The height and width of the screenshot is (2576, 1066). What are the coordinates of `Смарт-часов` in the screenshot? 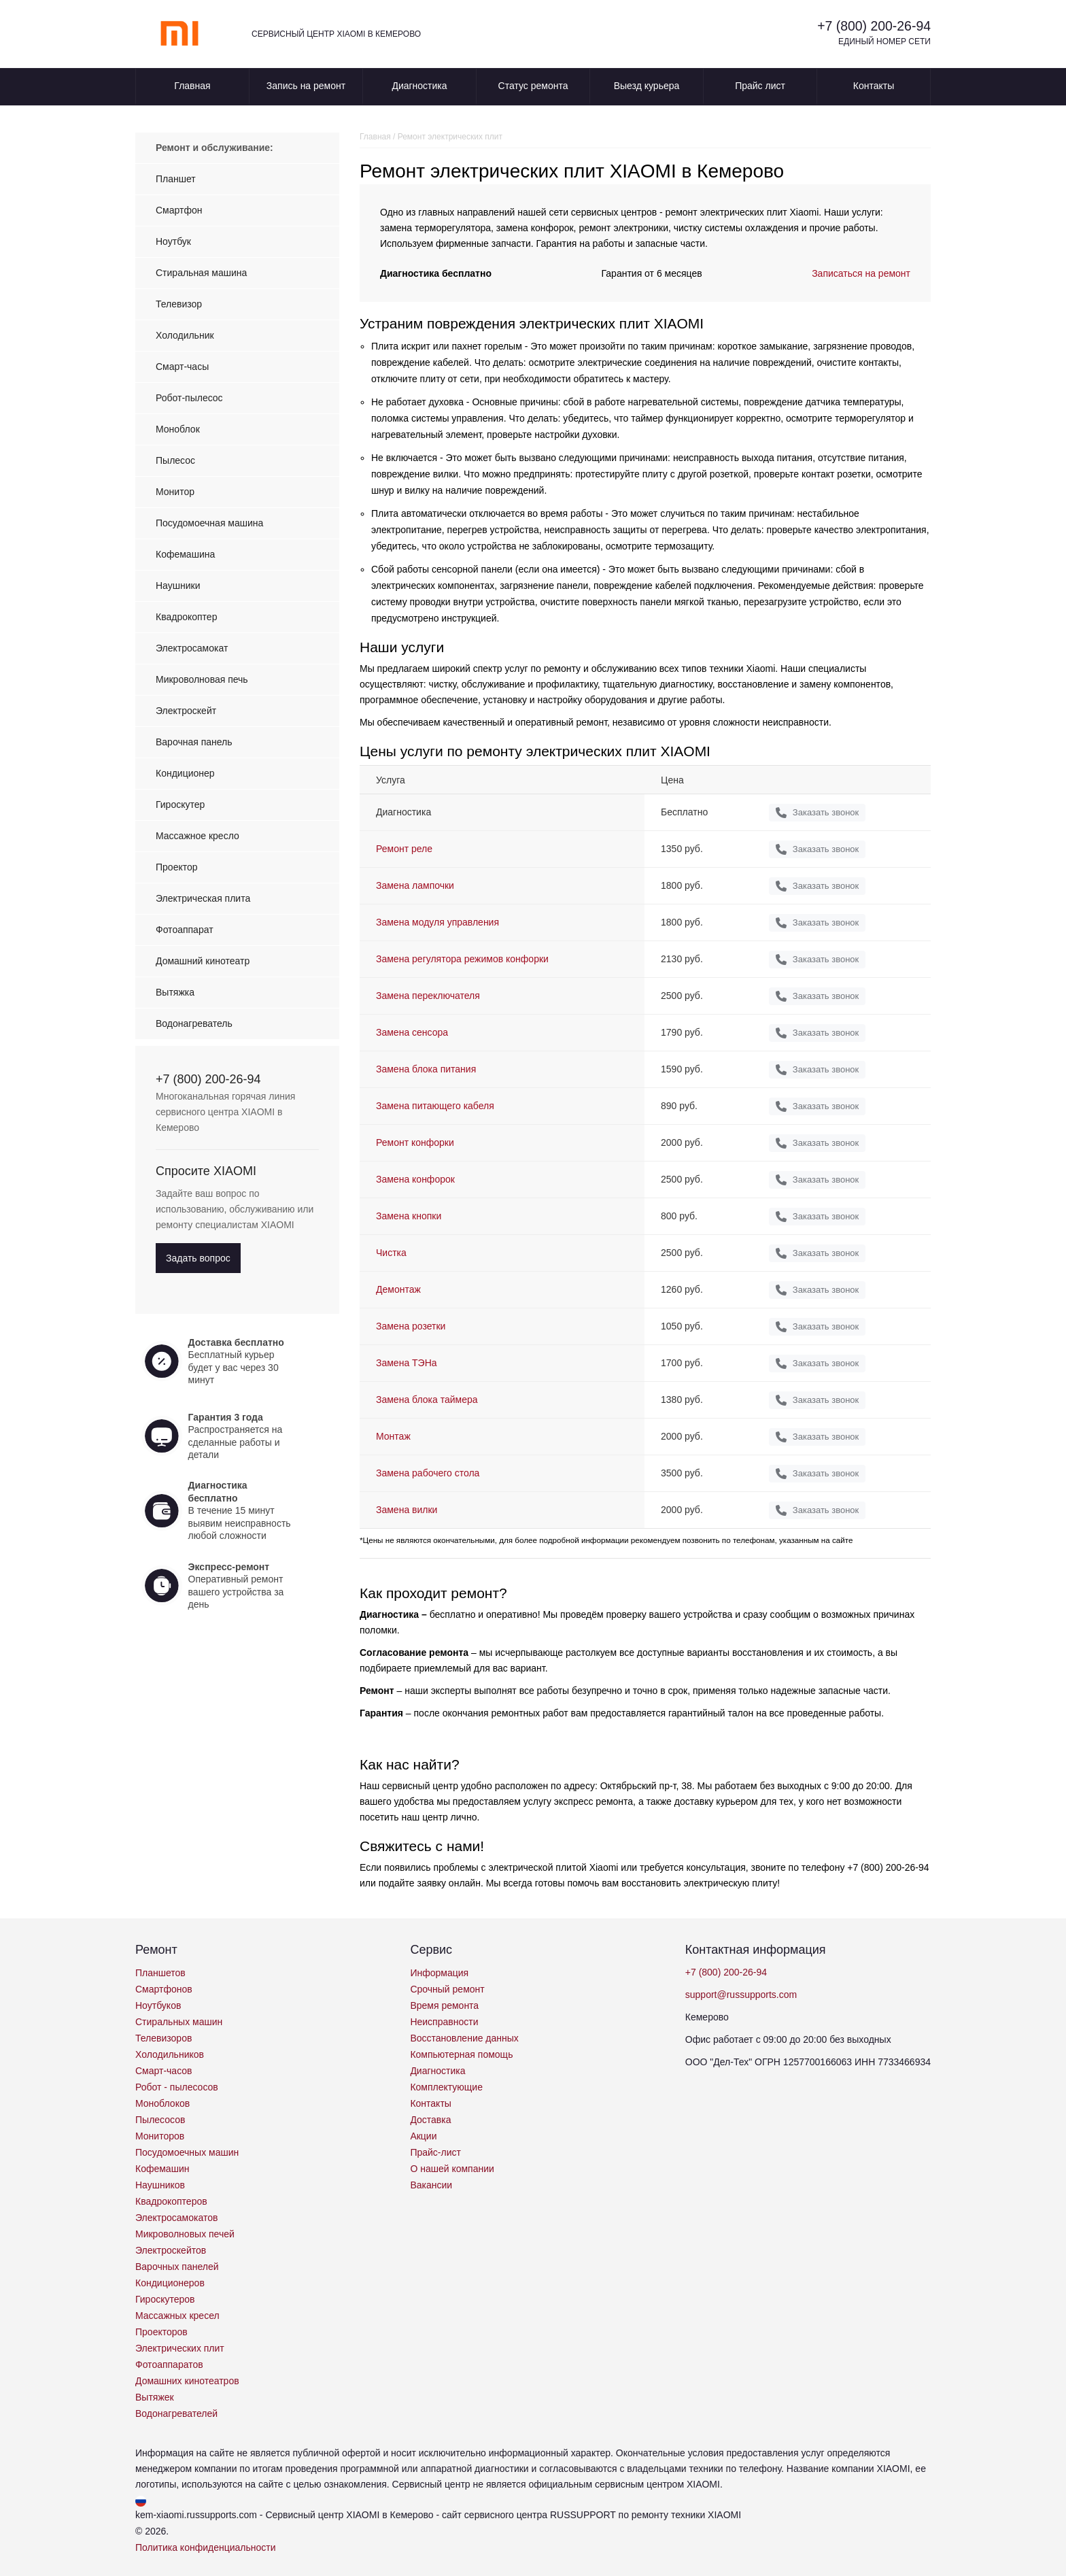 It's located at (163, 2070).